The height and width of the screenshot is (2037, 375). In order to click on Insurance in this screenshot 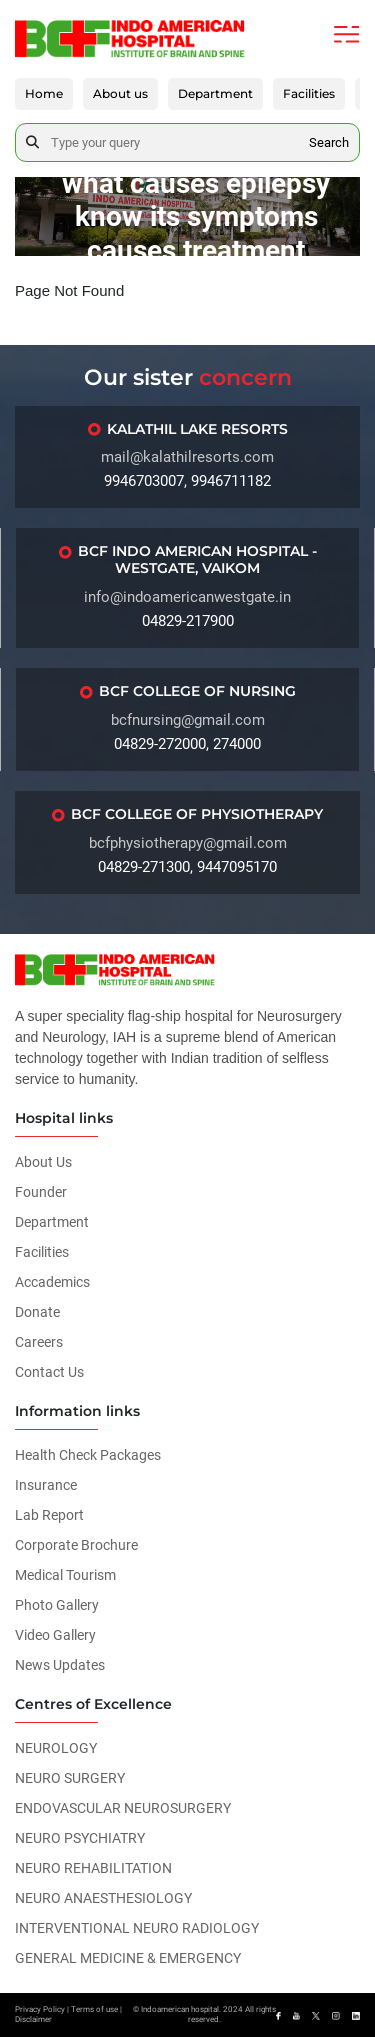, I will do `click(46, 1485)`.